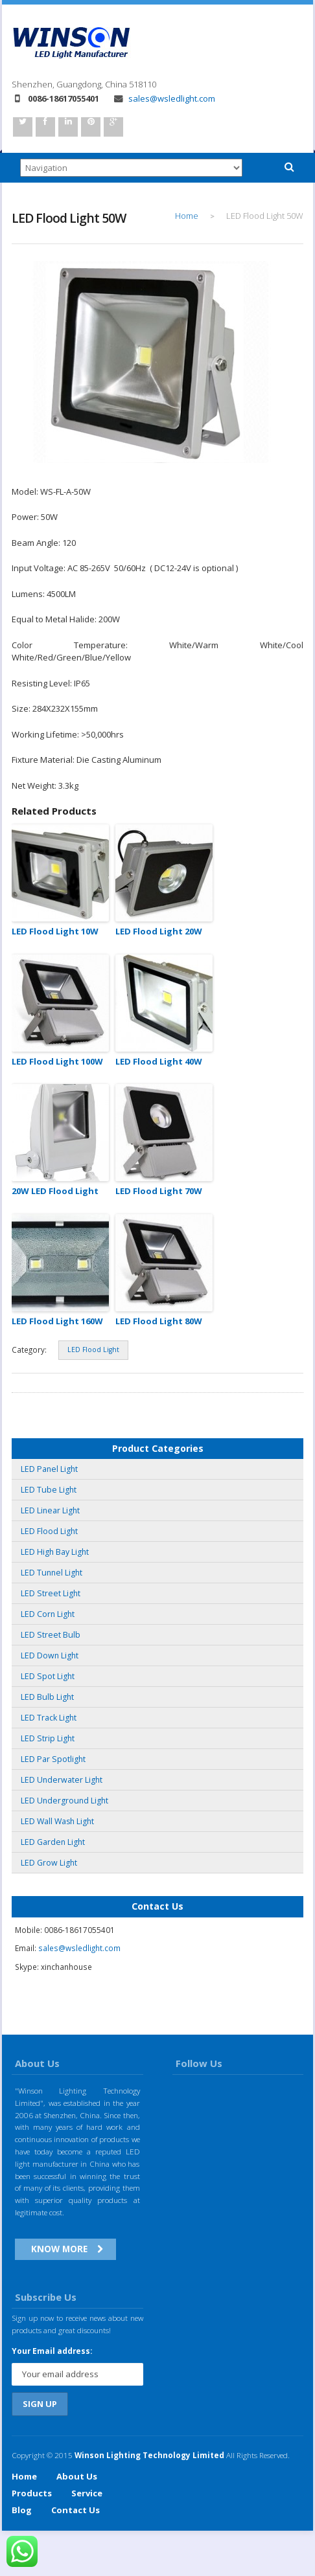 This screenshot has width=315, height=2576. Describe the element at coordinates (57, 1821) in the screenshot. I see `LED Wall Wash Light` at that location.